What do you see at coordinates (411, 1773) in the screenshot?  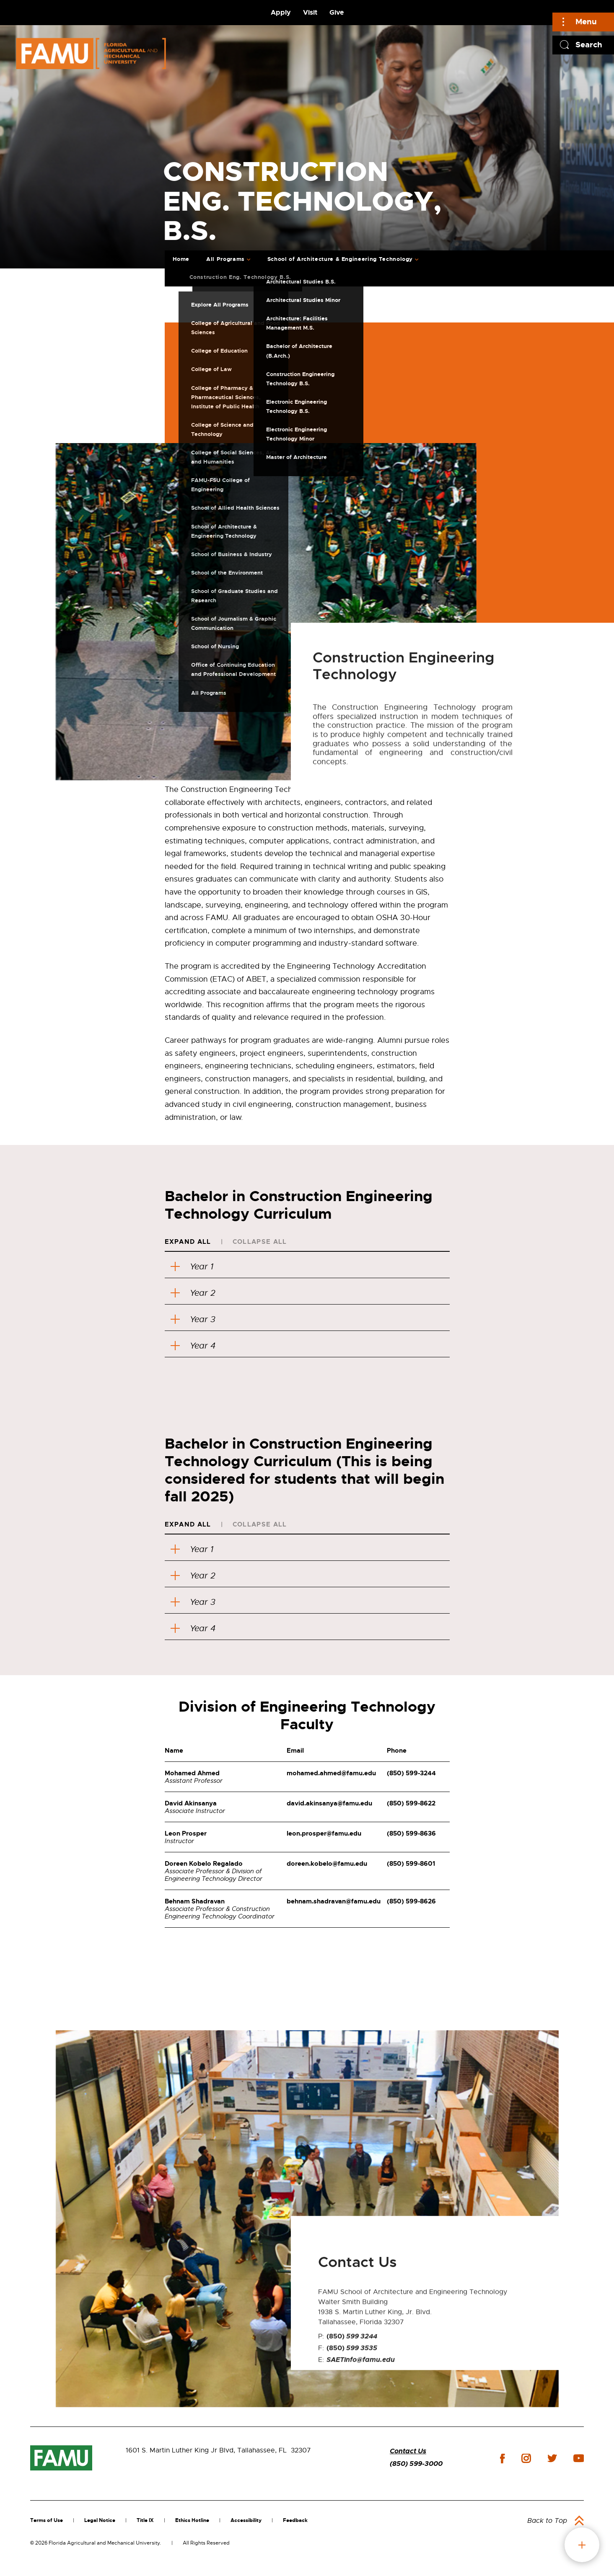 I see `(850) 599-3244` at bounding box center [411, 1773].